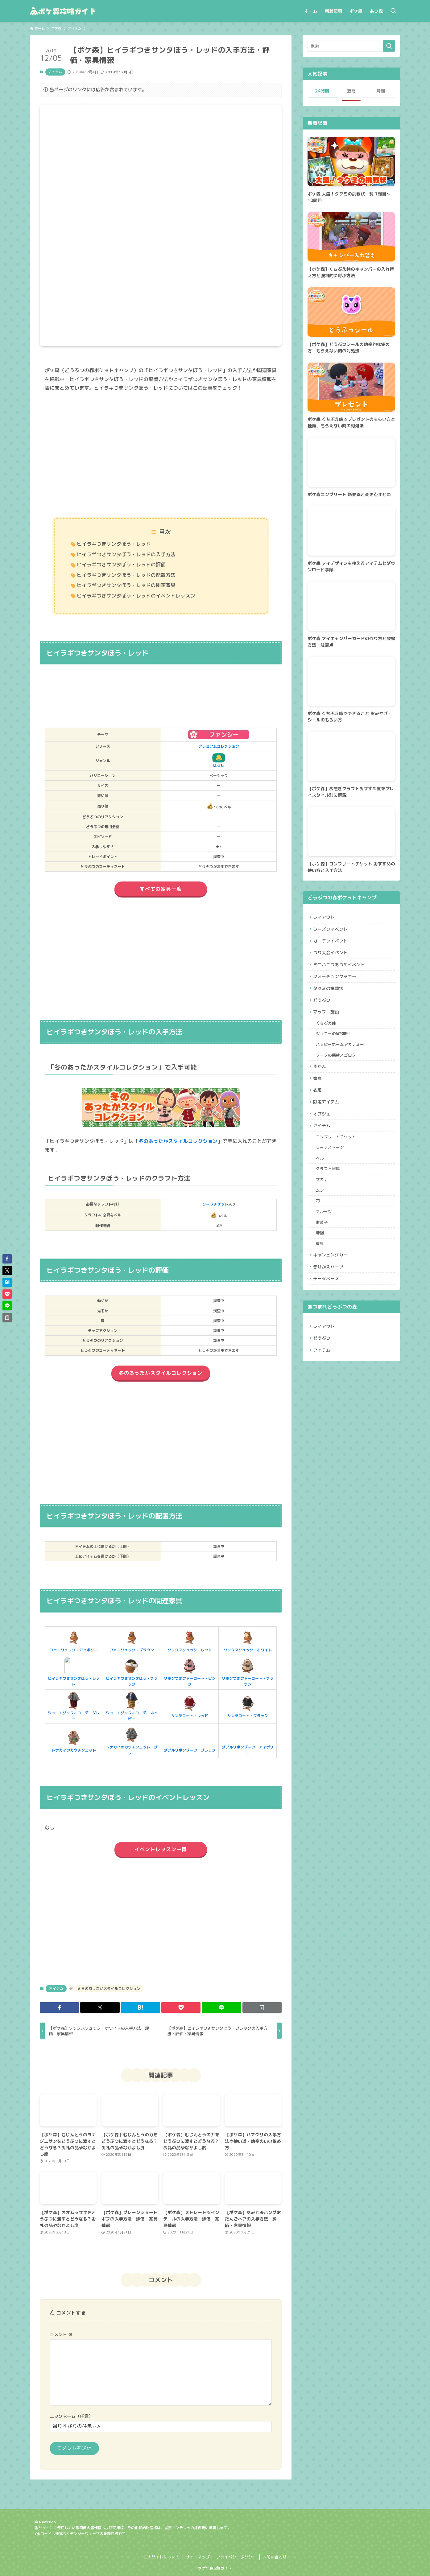 The image size is (430, 2576). Describe the element at coordinates (322, 1007) in the screenshot. I see `どうぶつ` at that location.